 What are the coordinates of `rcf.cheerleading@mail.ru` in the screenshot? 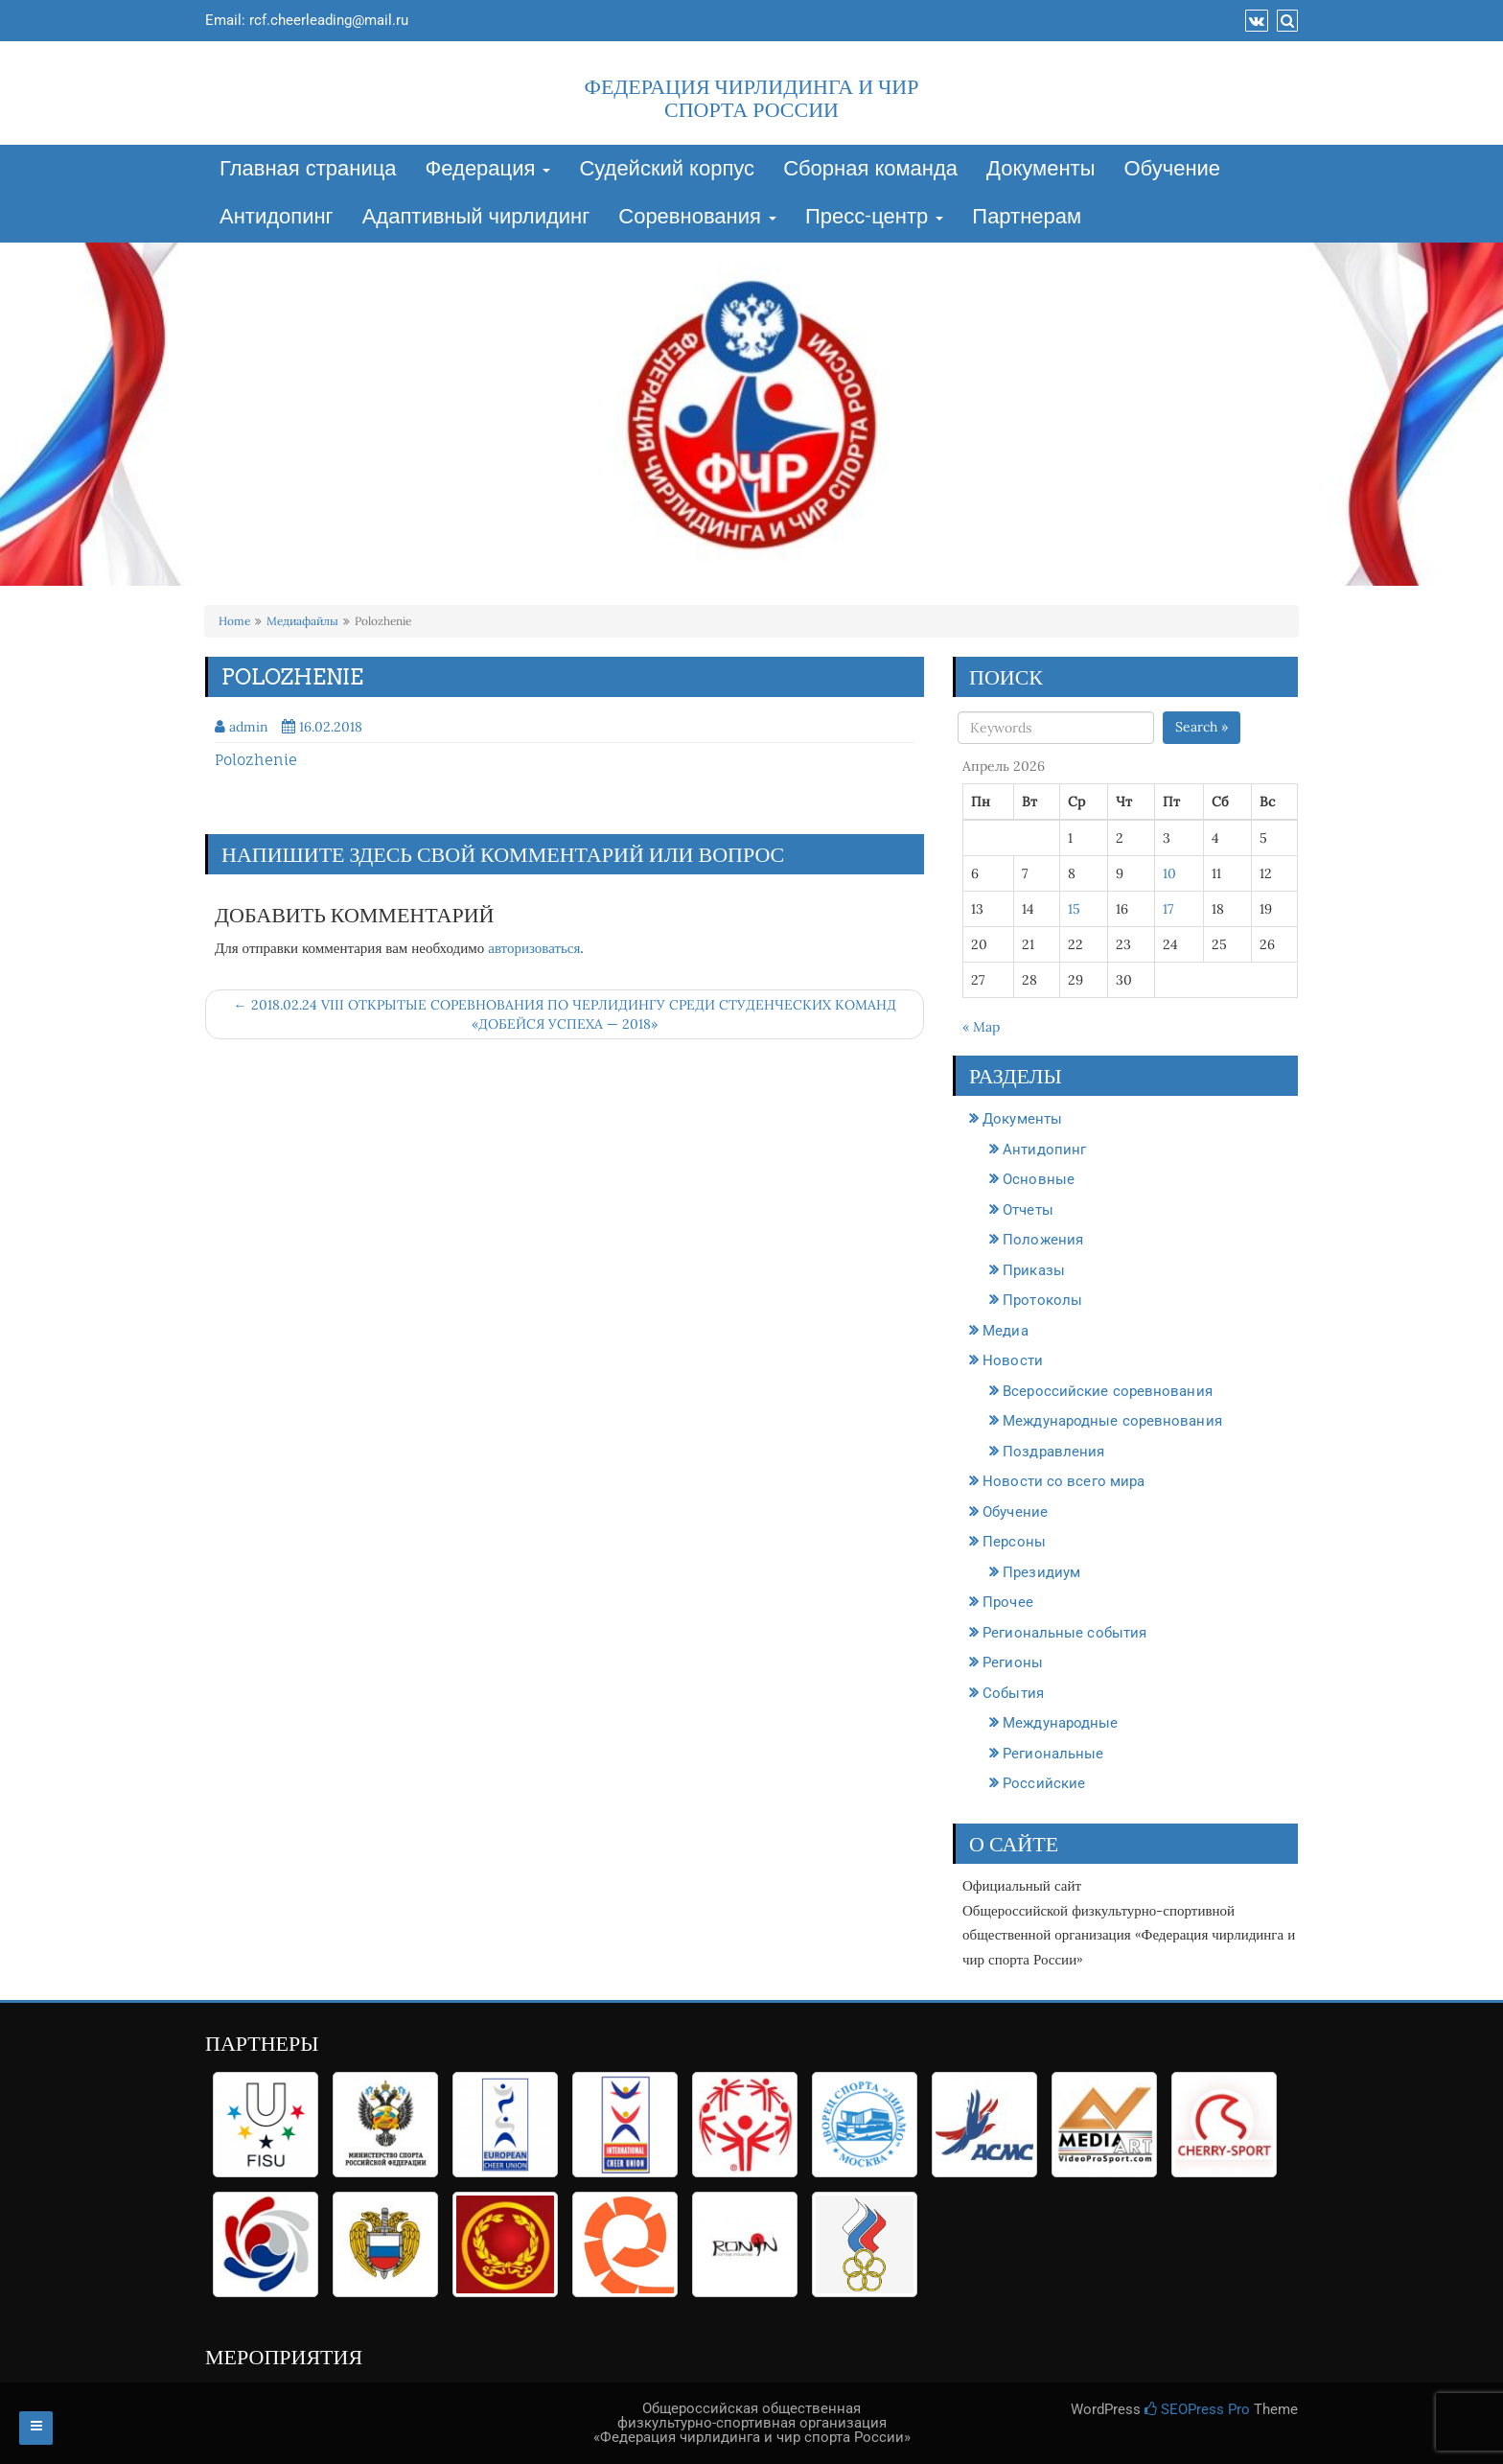 It's located at (328, 20).